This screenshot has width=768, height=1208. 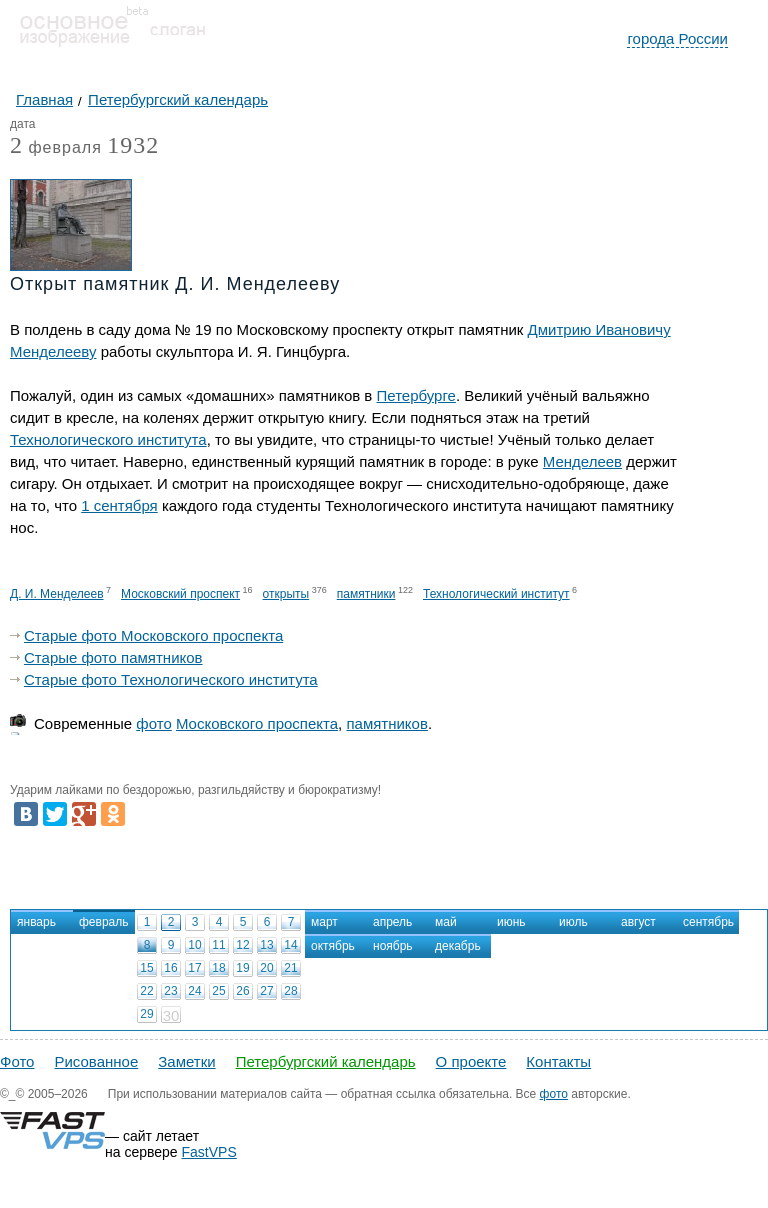 What do you see at coordinates (386, 723) in the screenshot?
I see `памятников` at bounding box center [386, 723].